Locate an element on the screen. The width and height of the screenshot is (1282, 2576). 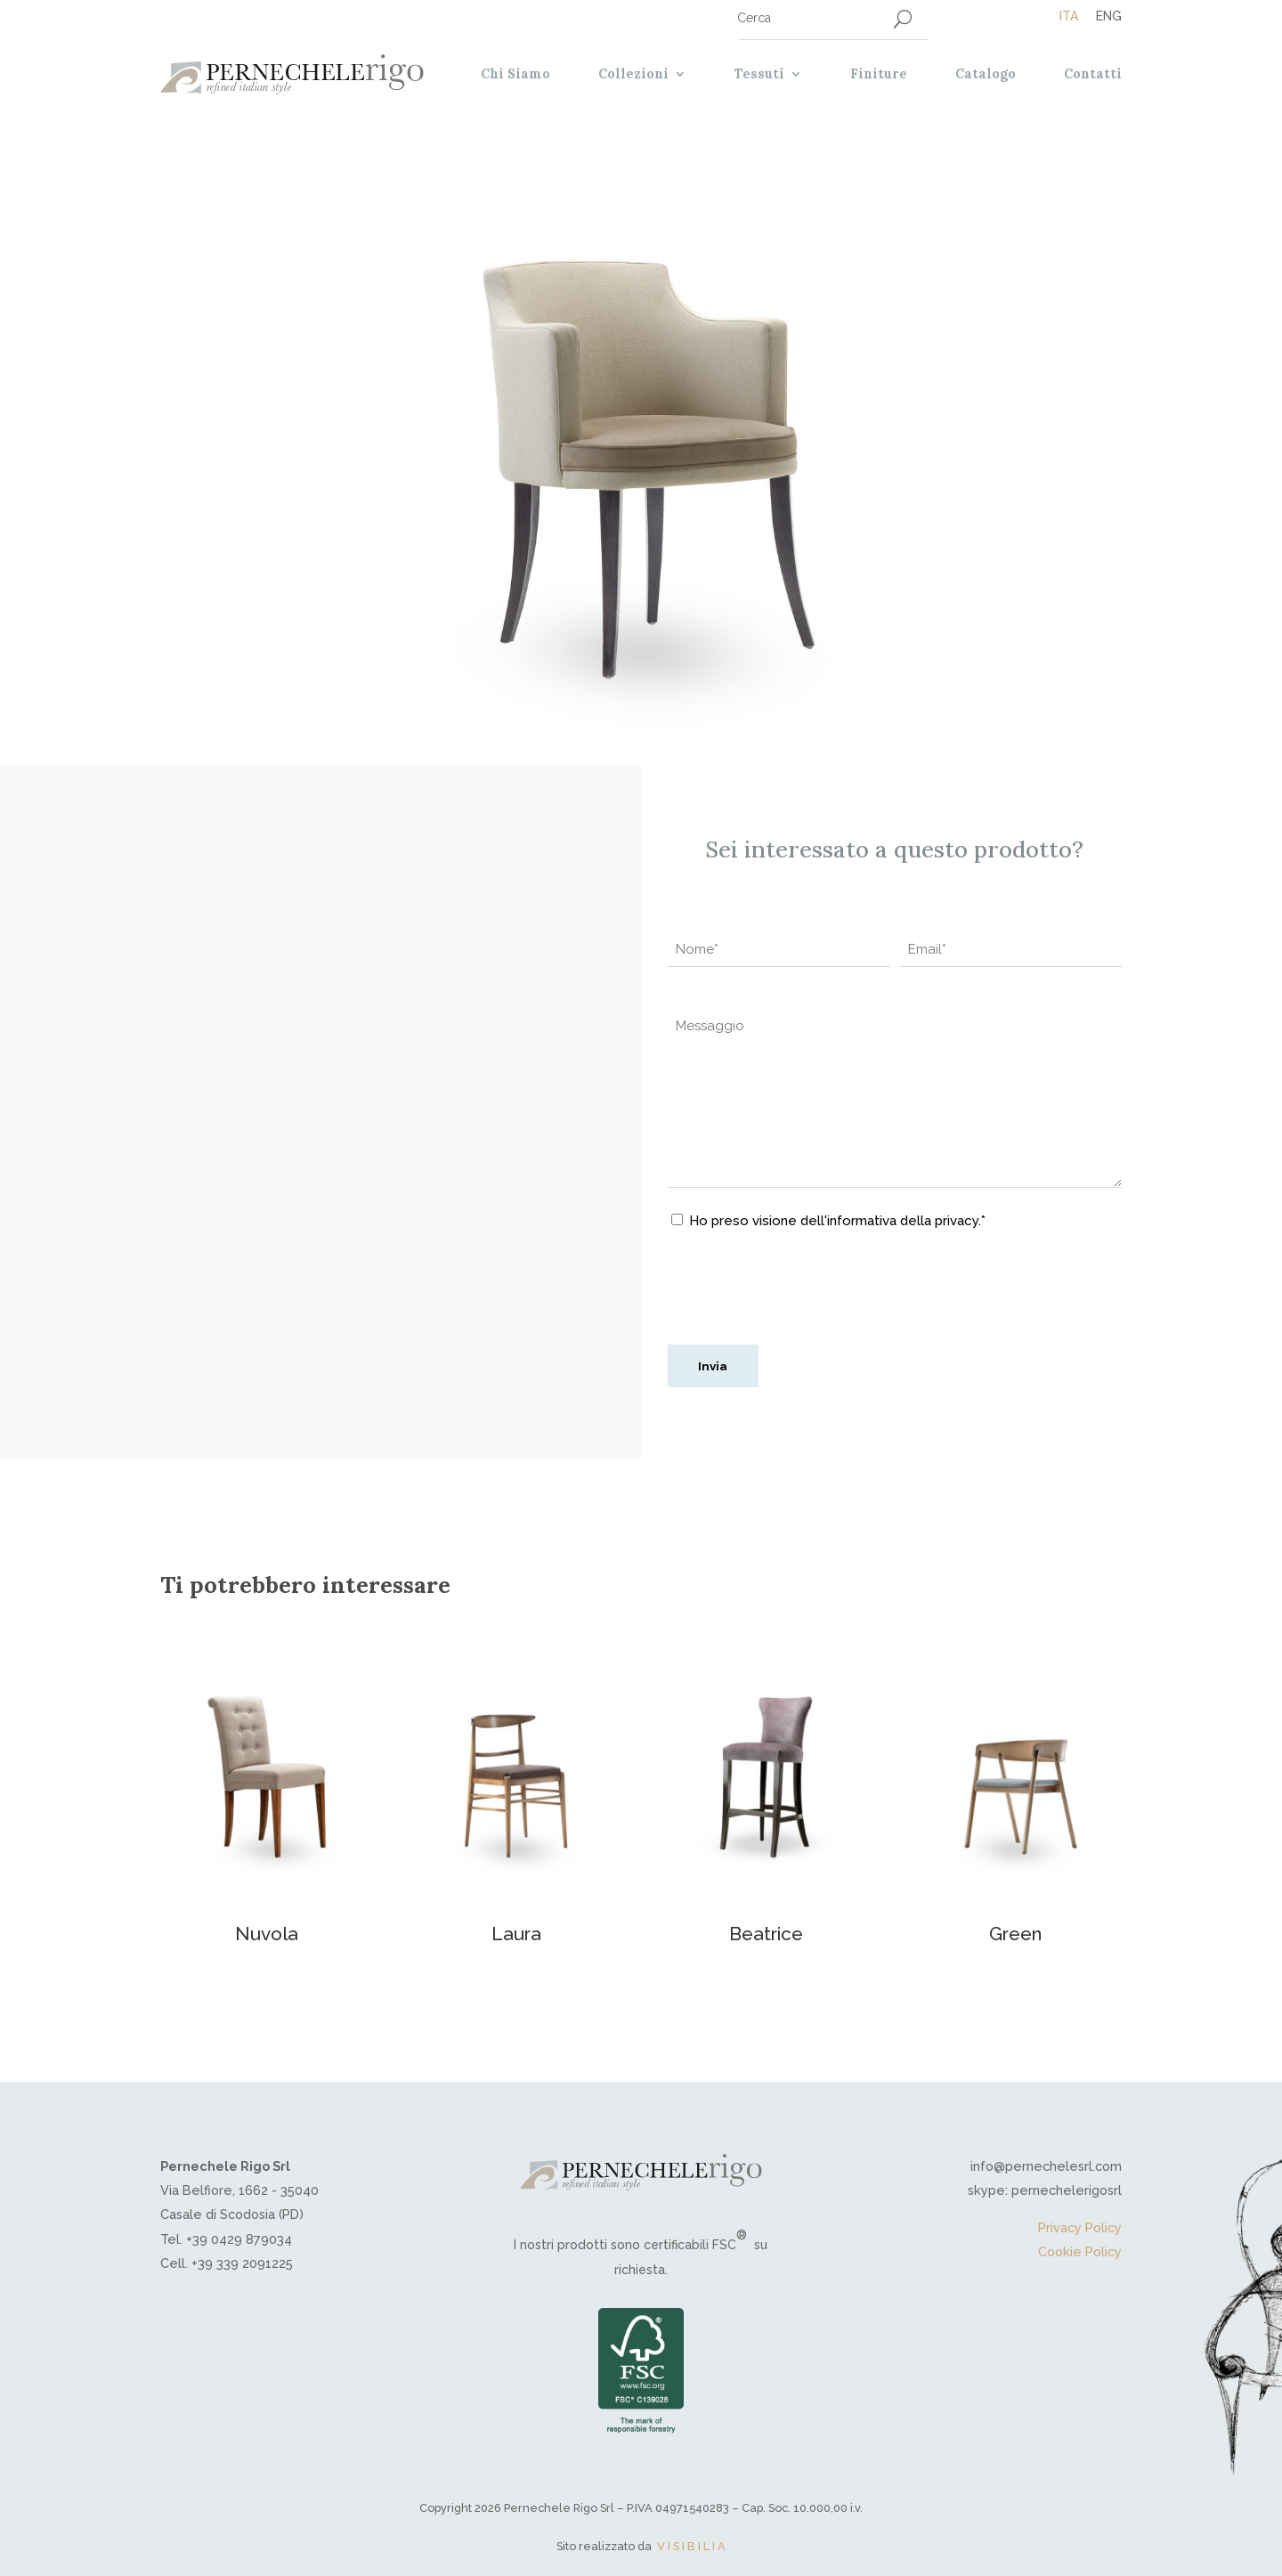
Collezioni is located at coordinates (633, 74).